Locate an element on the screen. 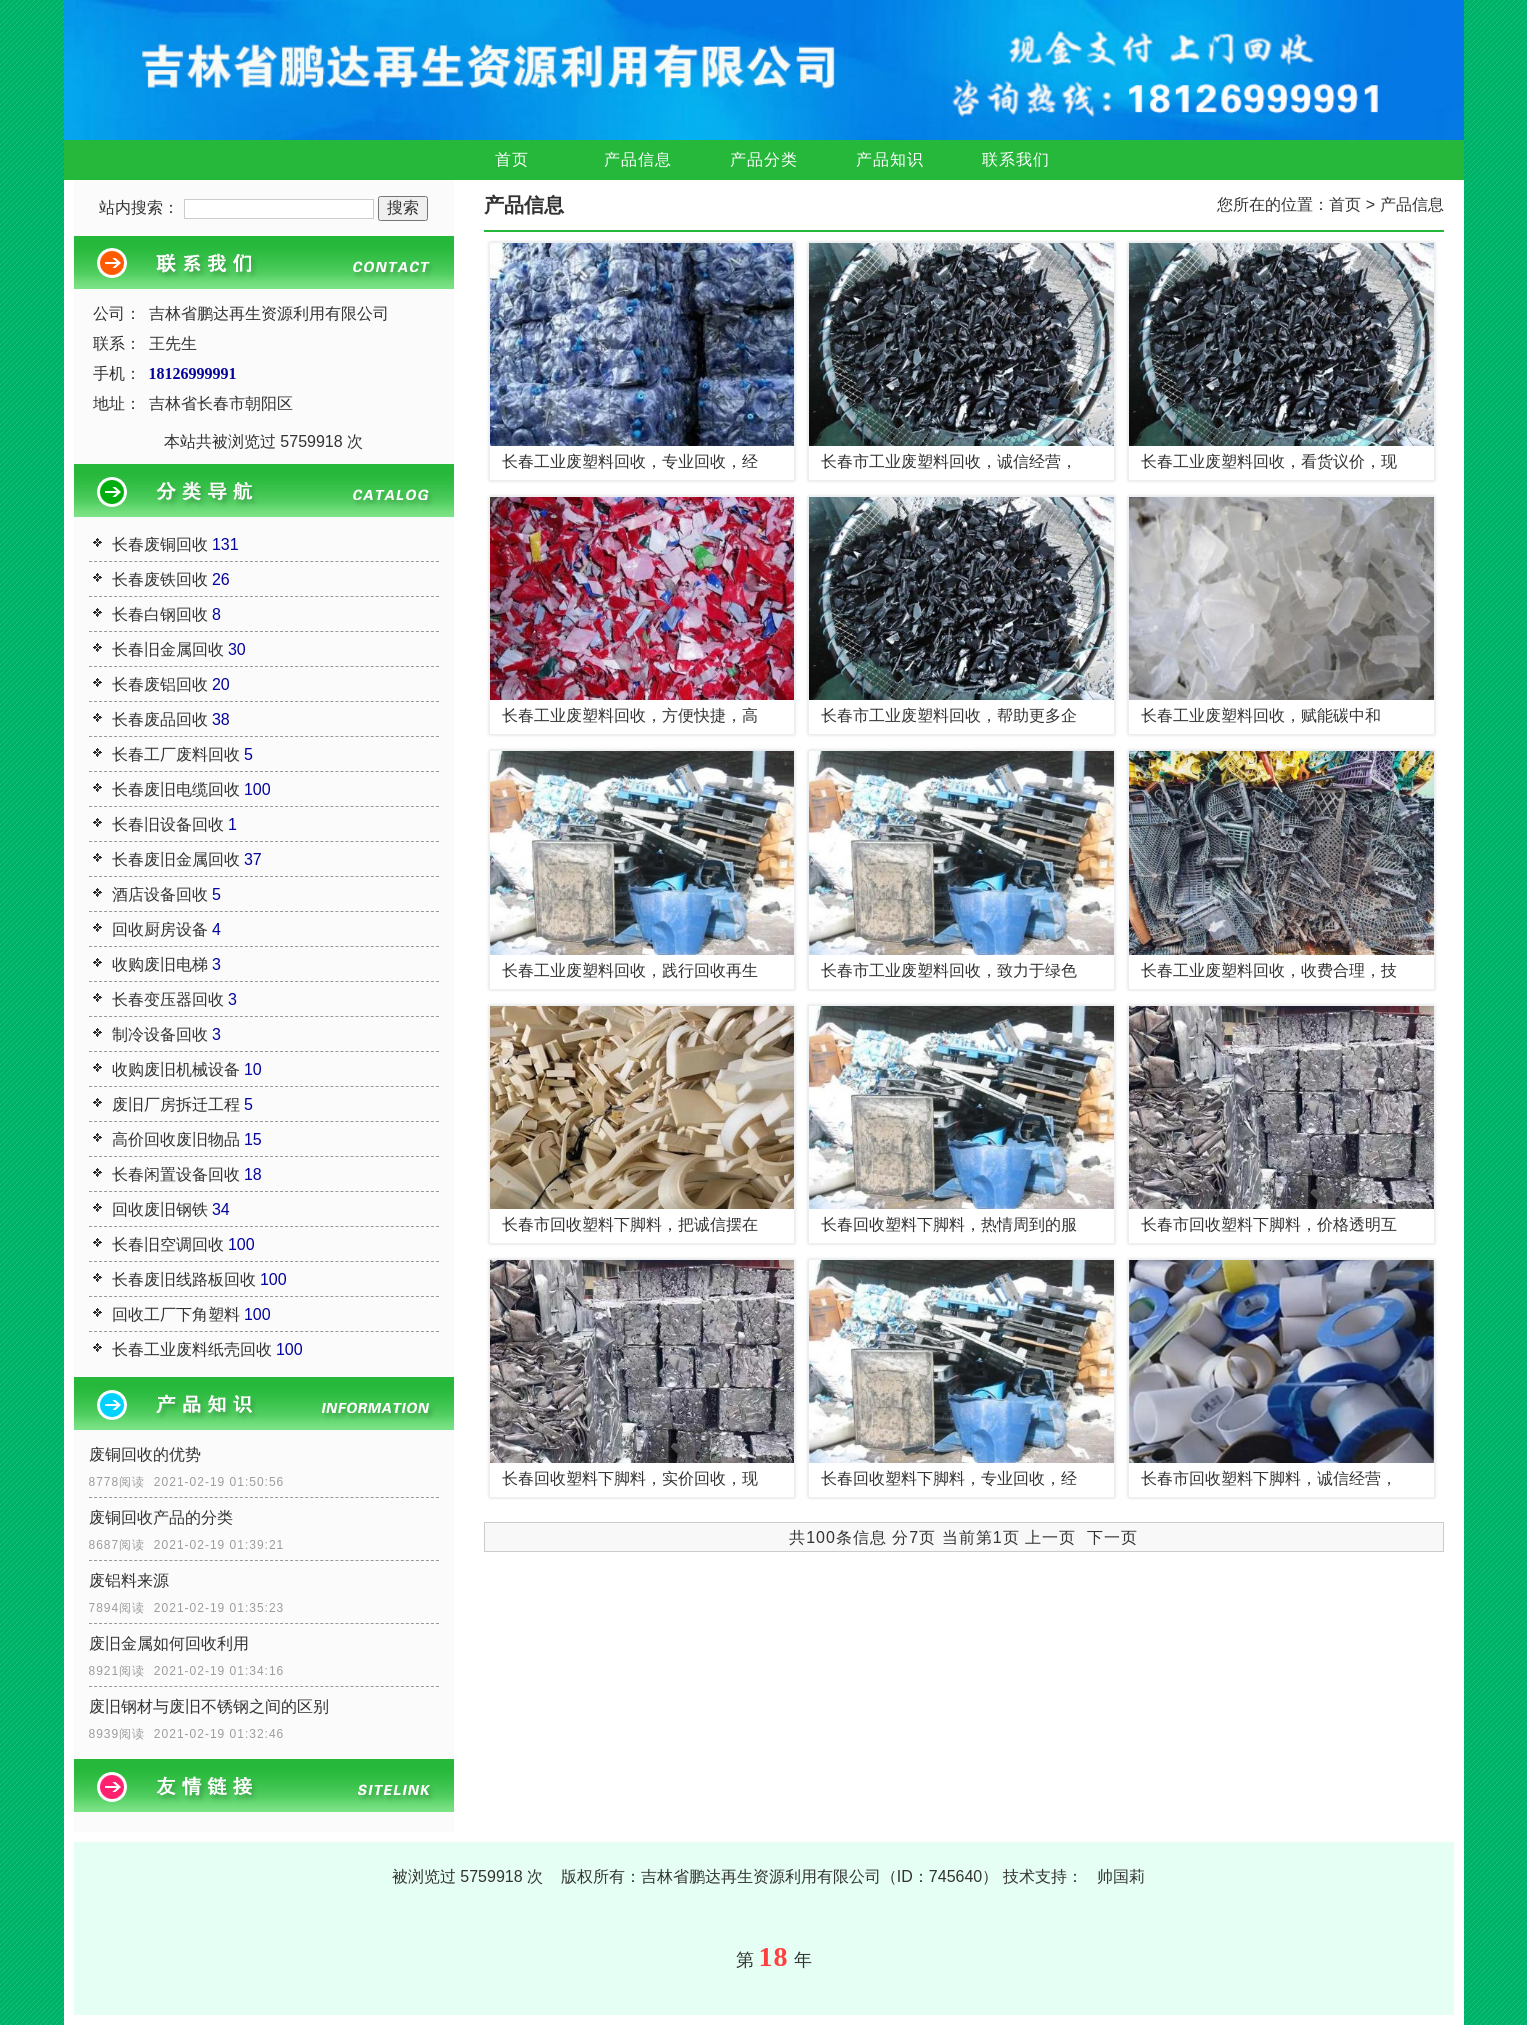 Image resolution: width=1527 pixels, height=2025 pixels. 长春废铝回收 is located at coordinates (160, 684).